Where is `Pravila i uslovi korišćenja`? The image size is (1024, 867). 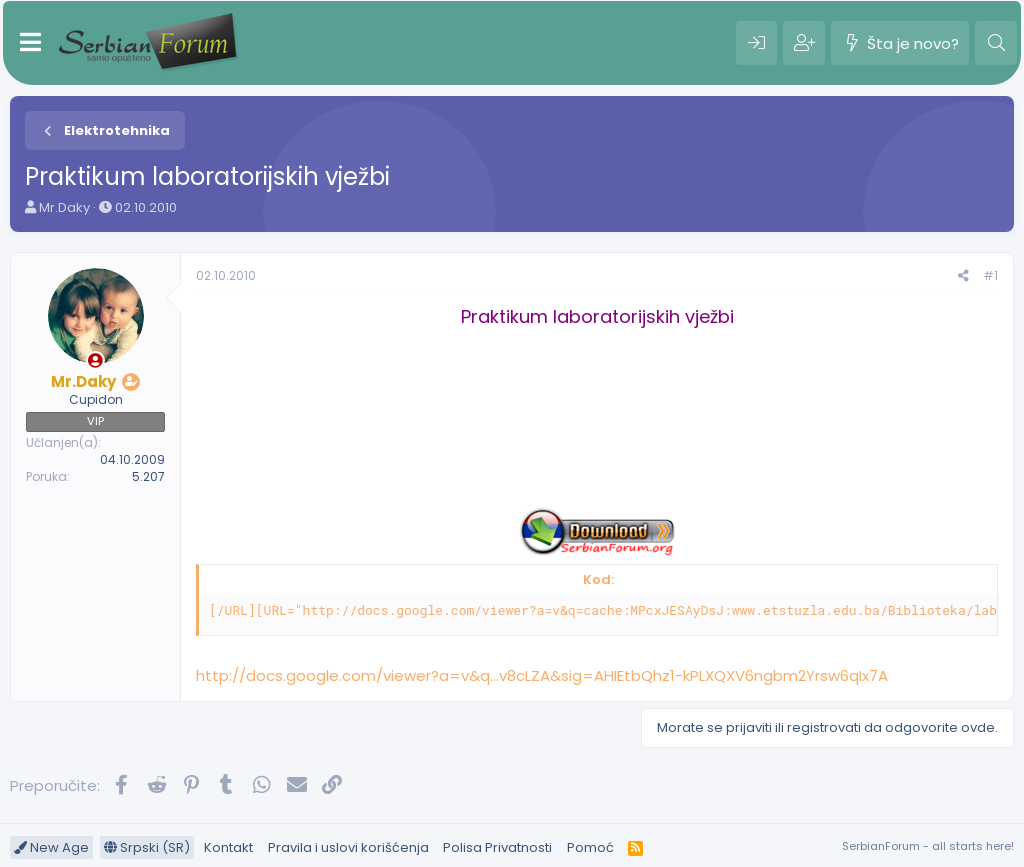 Pravila i uslovi korišćenja is located at coordinates (348, 847).